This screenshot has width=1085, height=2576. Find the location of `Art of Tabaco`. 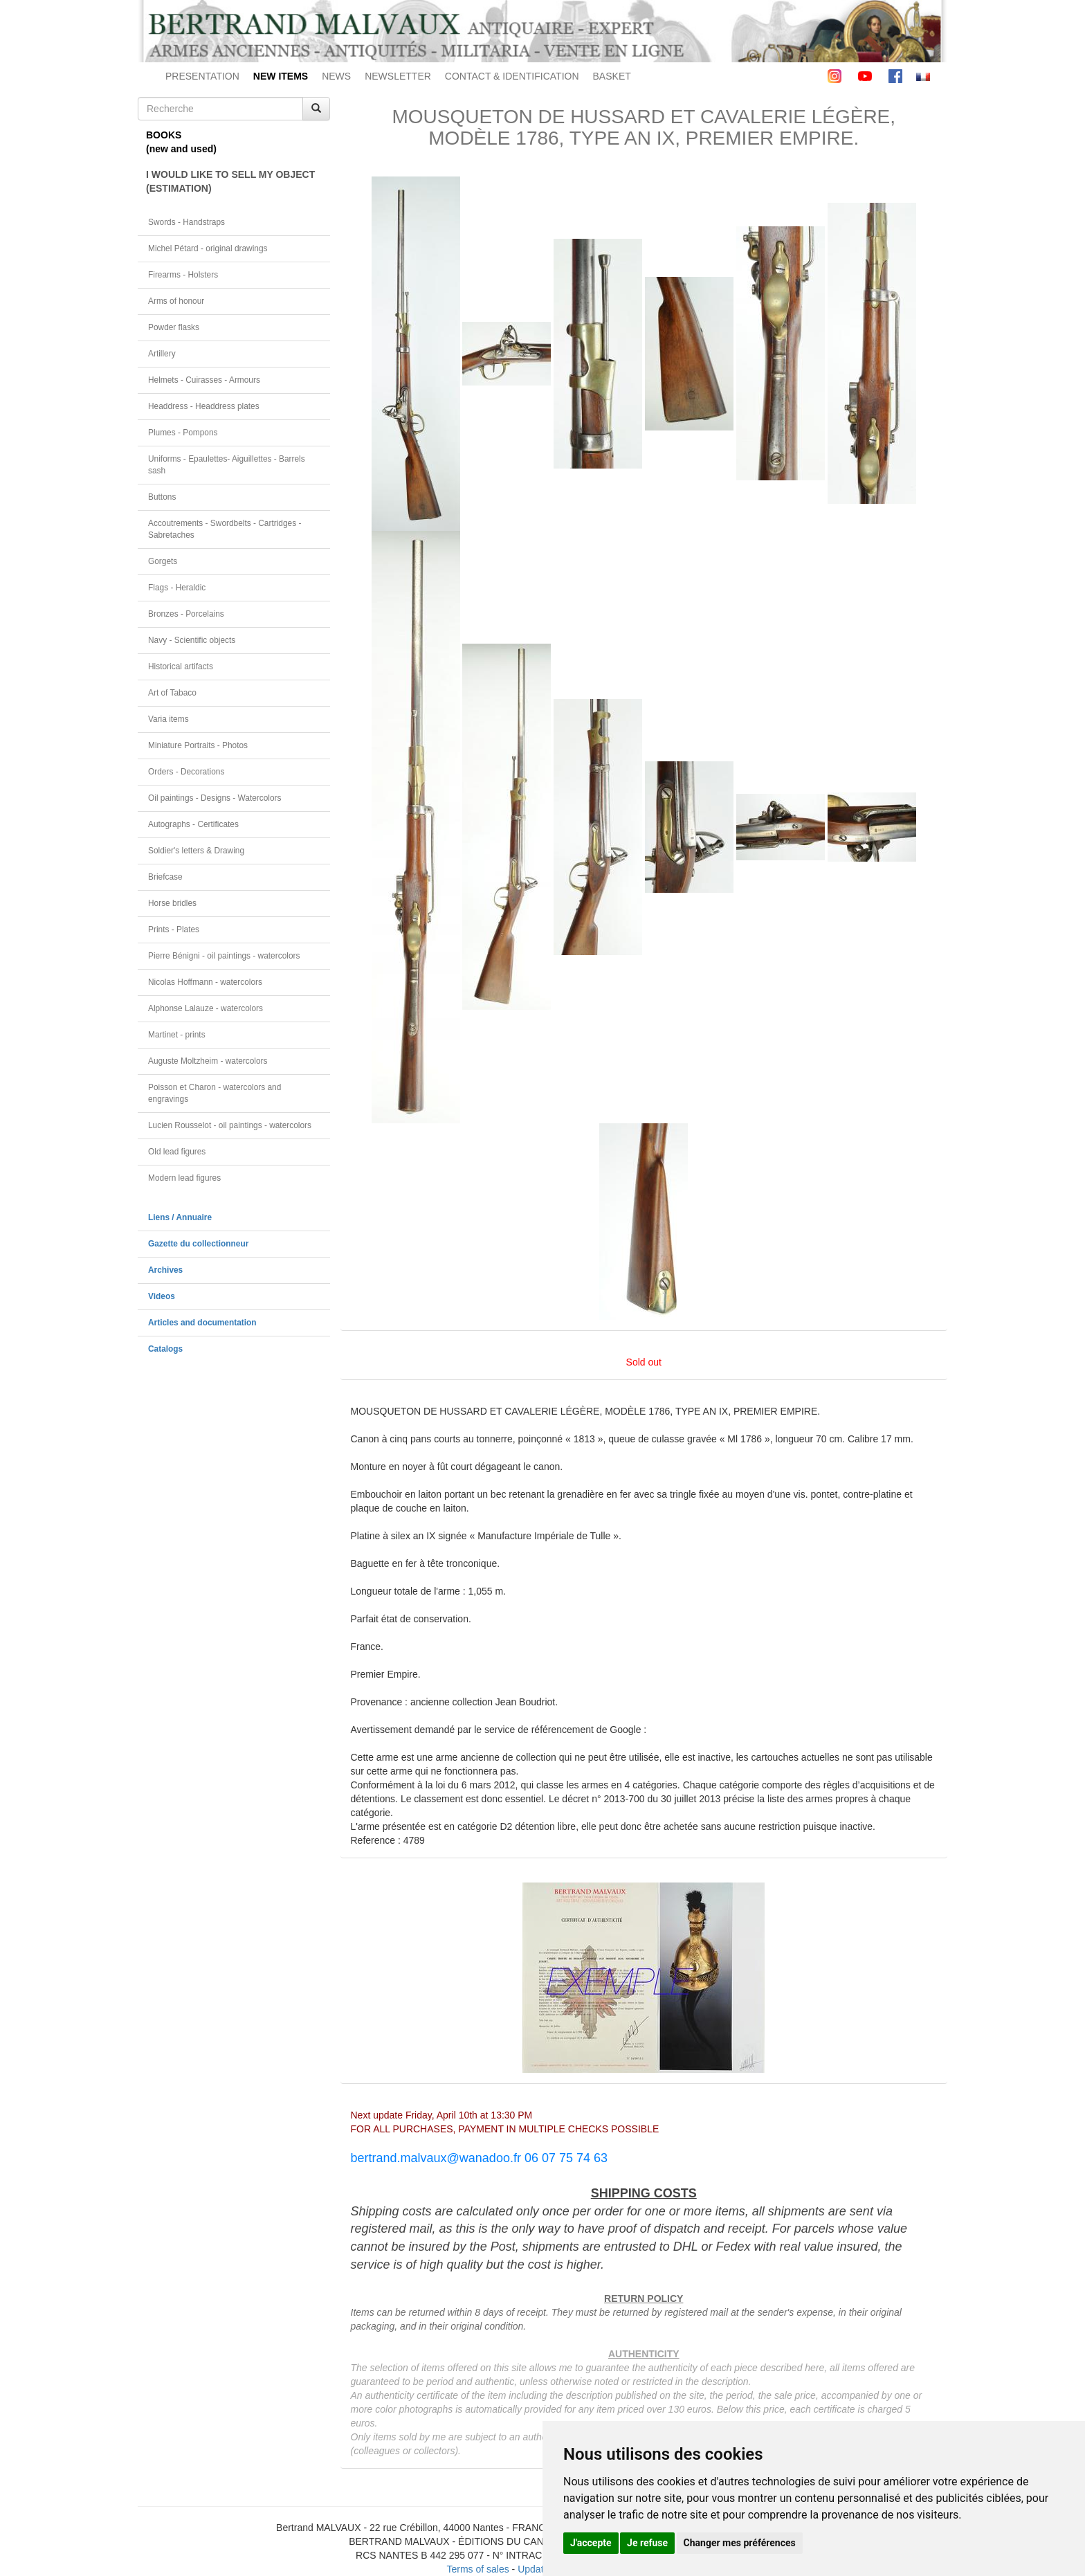

Art of Tabaco is located at coordinates (172, 693).